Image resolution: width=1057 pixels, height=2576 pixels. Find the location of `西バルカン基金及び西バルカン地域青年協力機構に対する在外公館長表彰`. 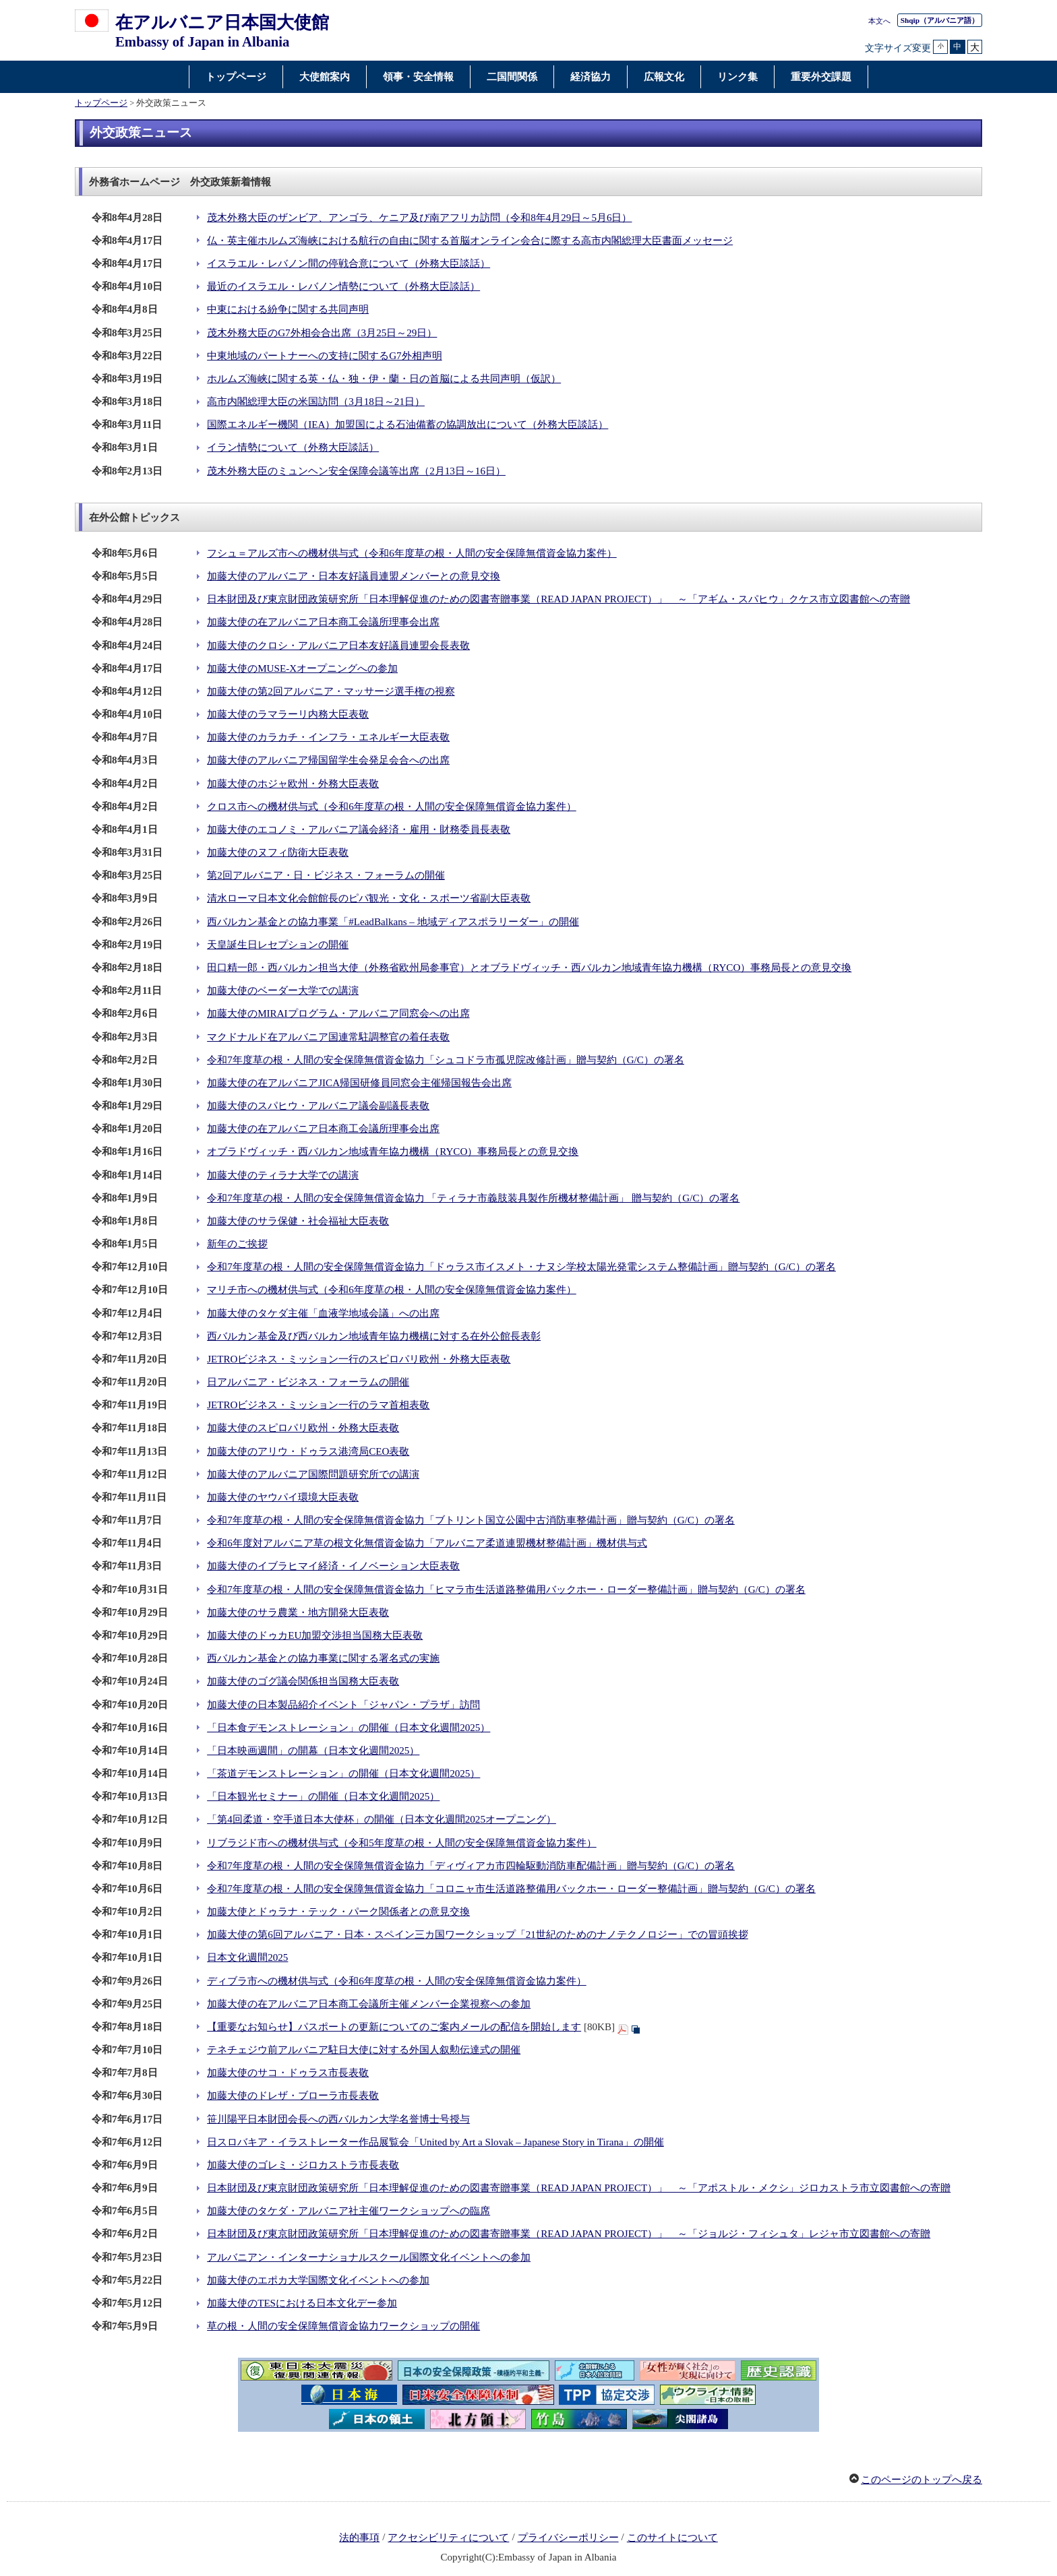

西バルカン基金及び西バルカン地域青年協力機構に対する在外公館長表彰 is located at coordinates (374, 1336).